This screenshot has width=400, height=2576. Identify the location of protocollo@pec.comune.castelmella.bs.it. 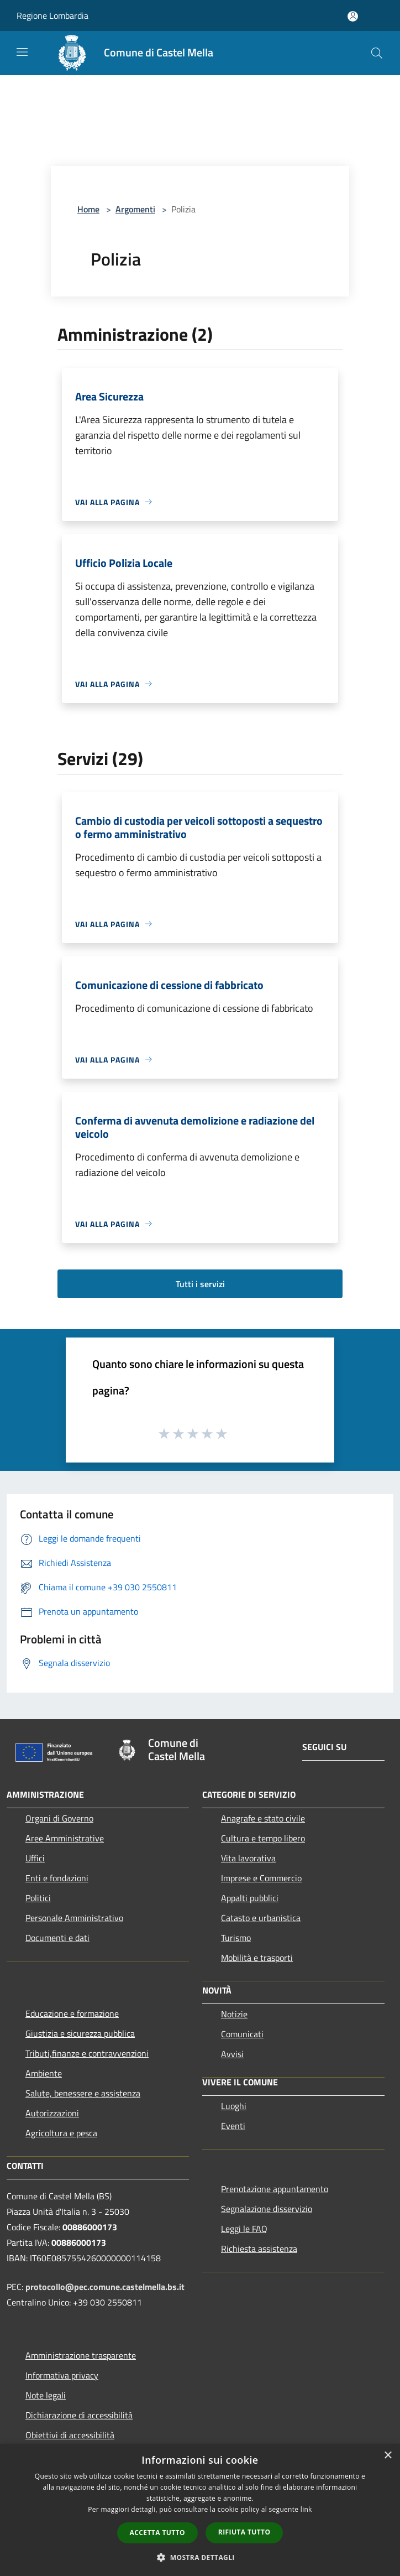
(105, 2286).